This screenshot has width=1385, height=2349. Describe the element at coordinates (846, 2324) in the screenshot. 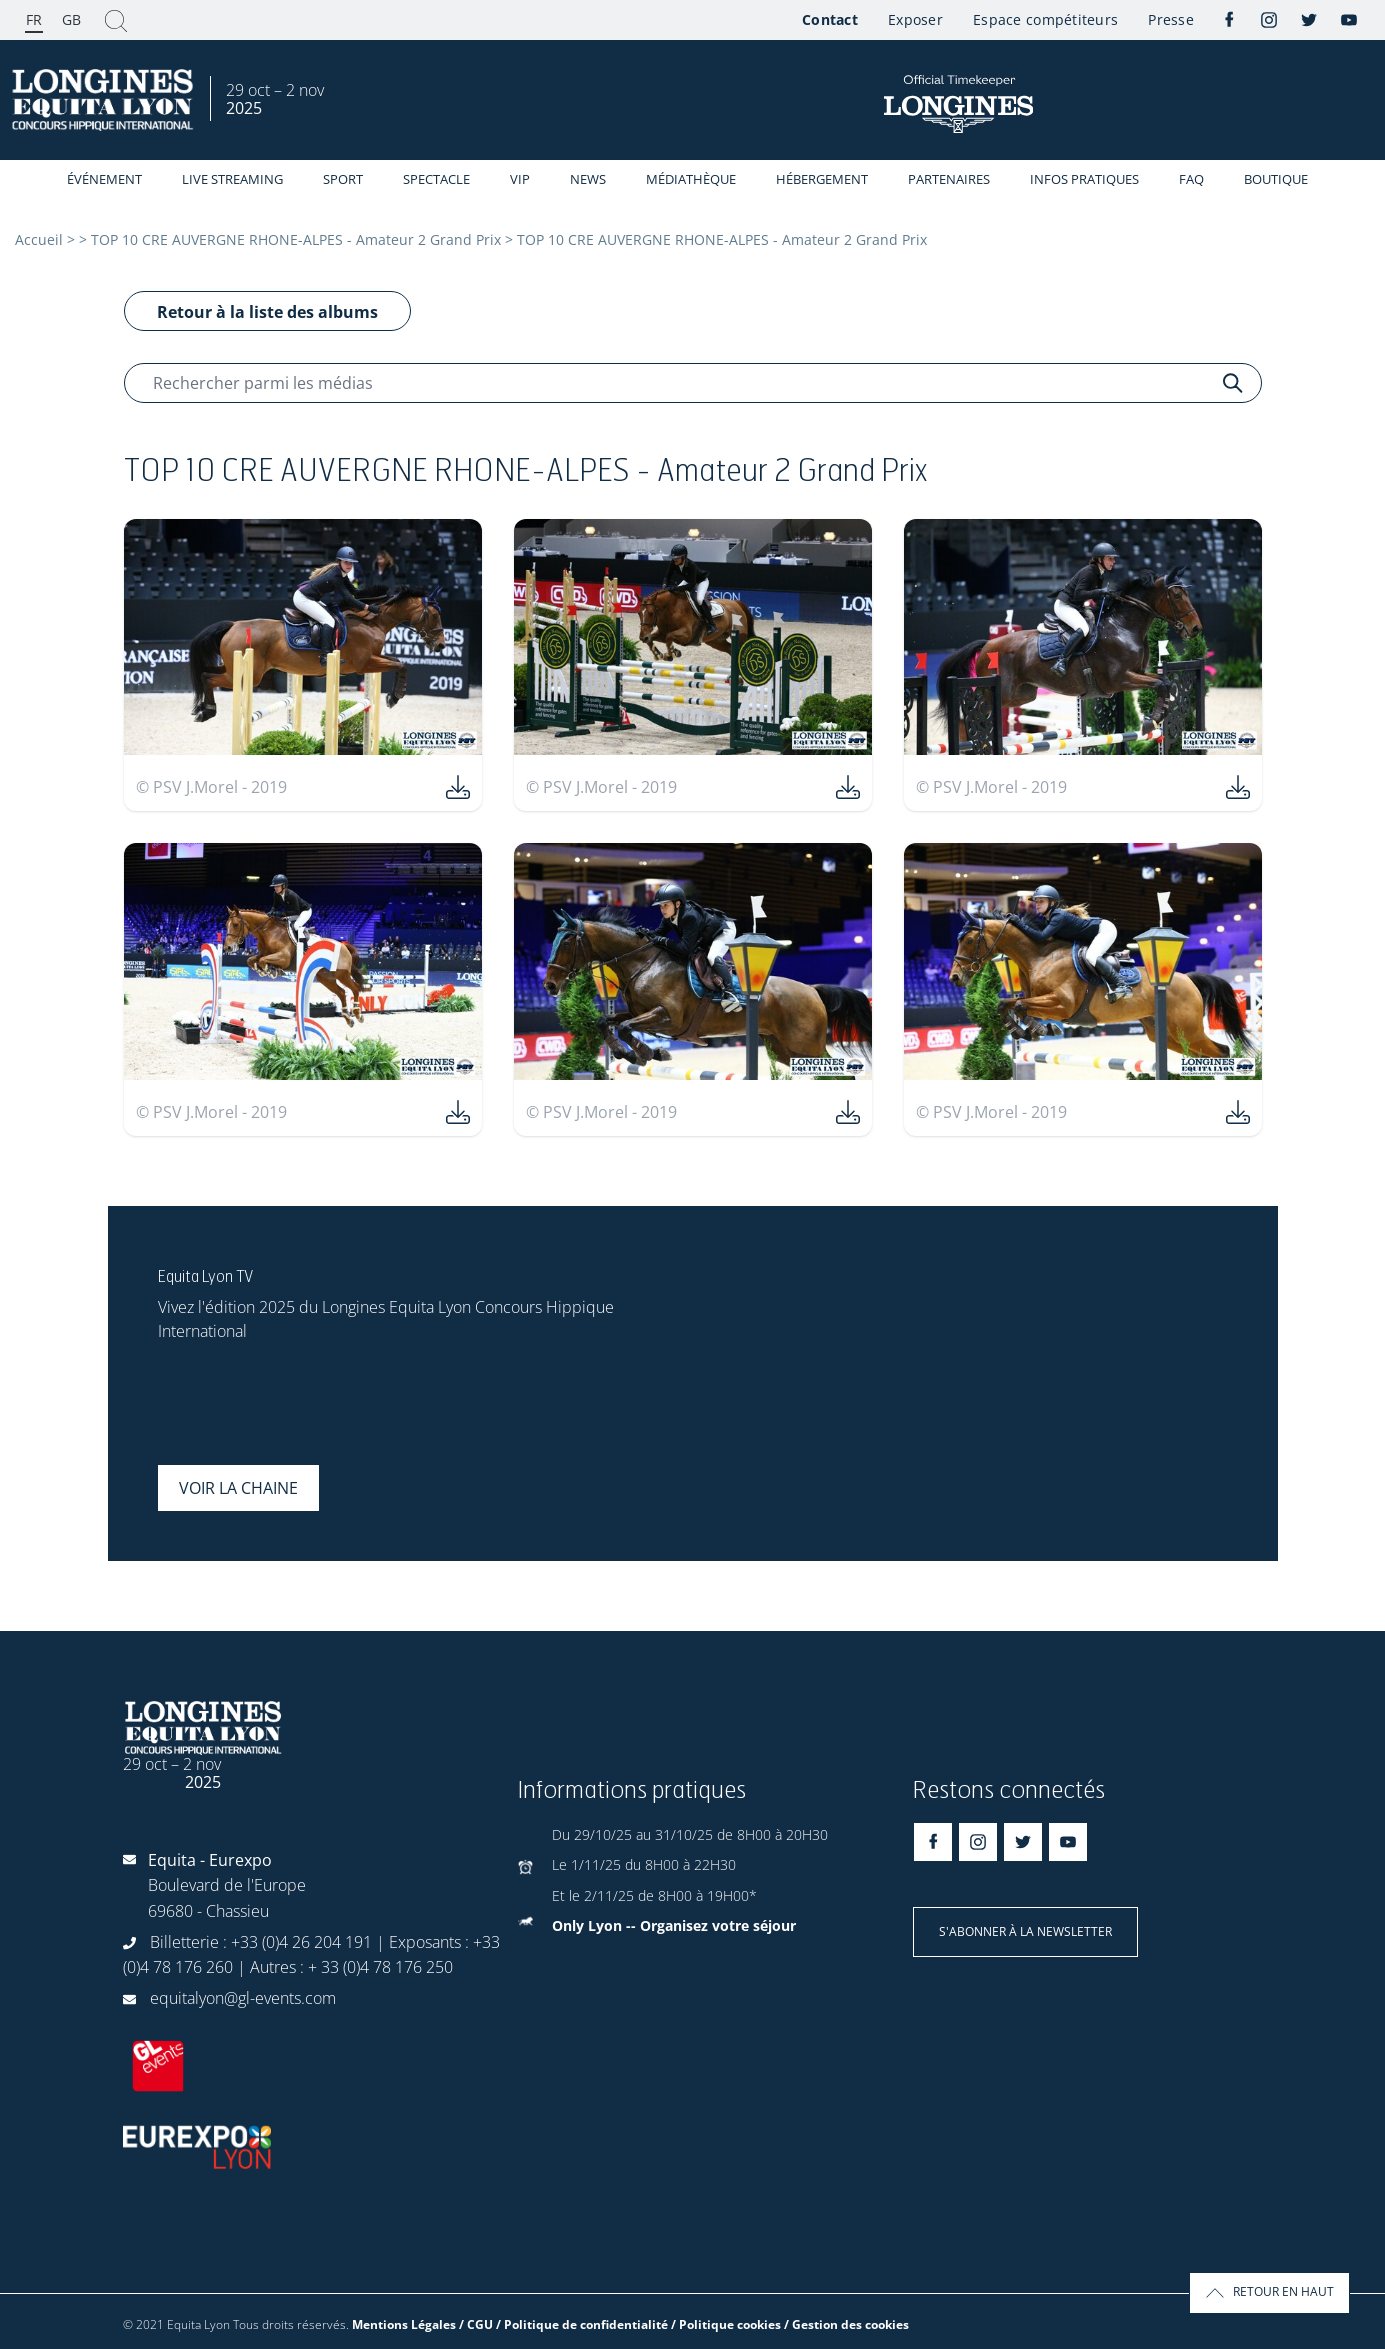

I see `/ Gestion des cookies` at that location.